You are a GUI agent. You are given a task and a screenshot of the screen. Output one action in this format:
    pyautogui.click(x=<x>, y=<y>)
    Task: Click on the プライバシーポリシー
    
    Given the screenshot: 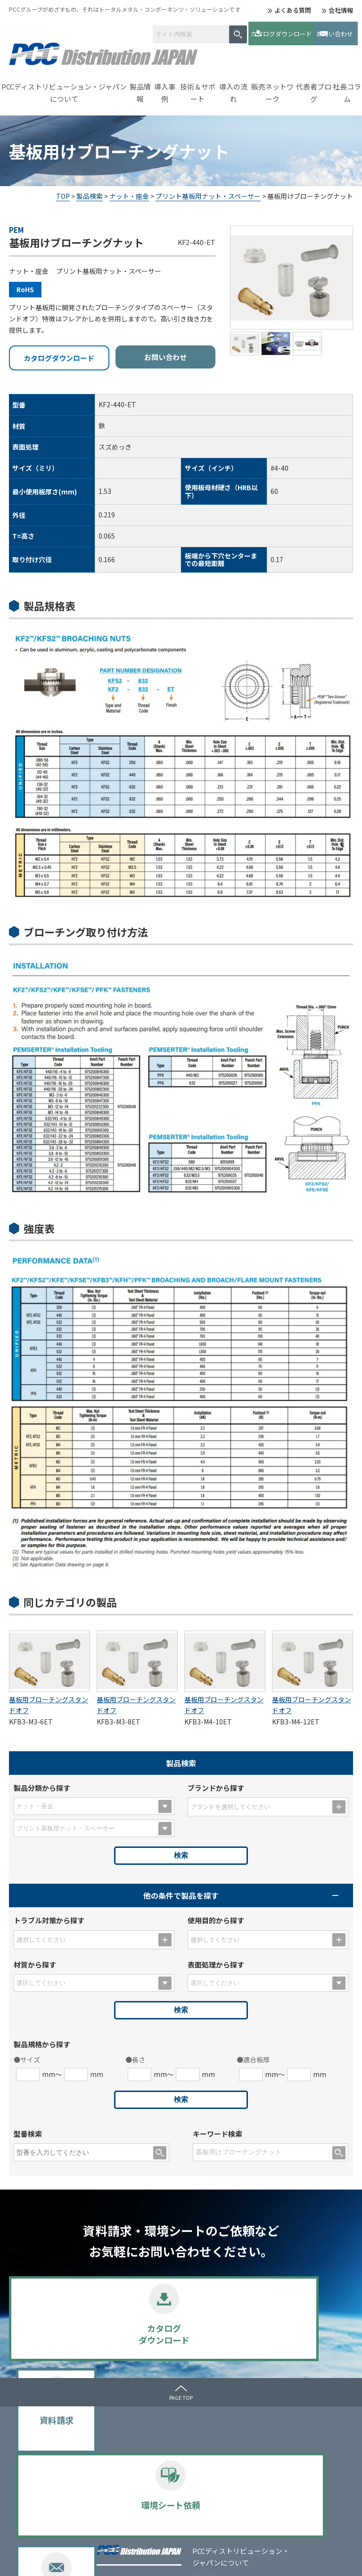 What is the action you would take?
    pyautogui.click(x=37, y=2561)
    